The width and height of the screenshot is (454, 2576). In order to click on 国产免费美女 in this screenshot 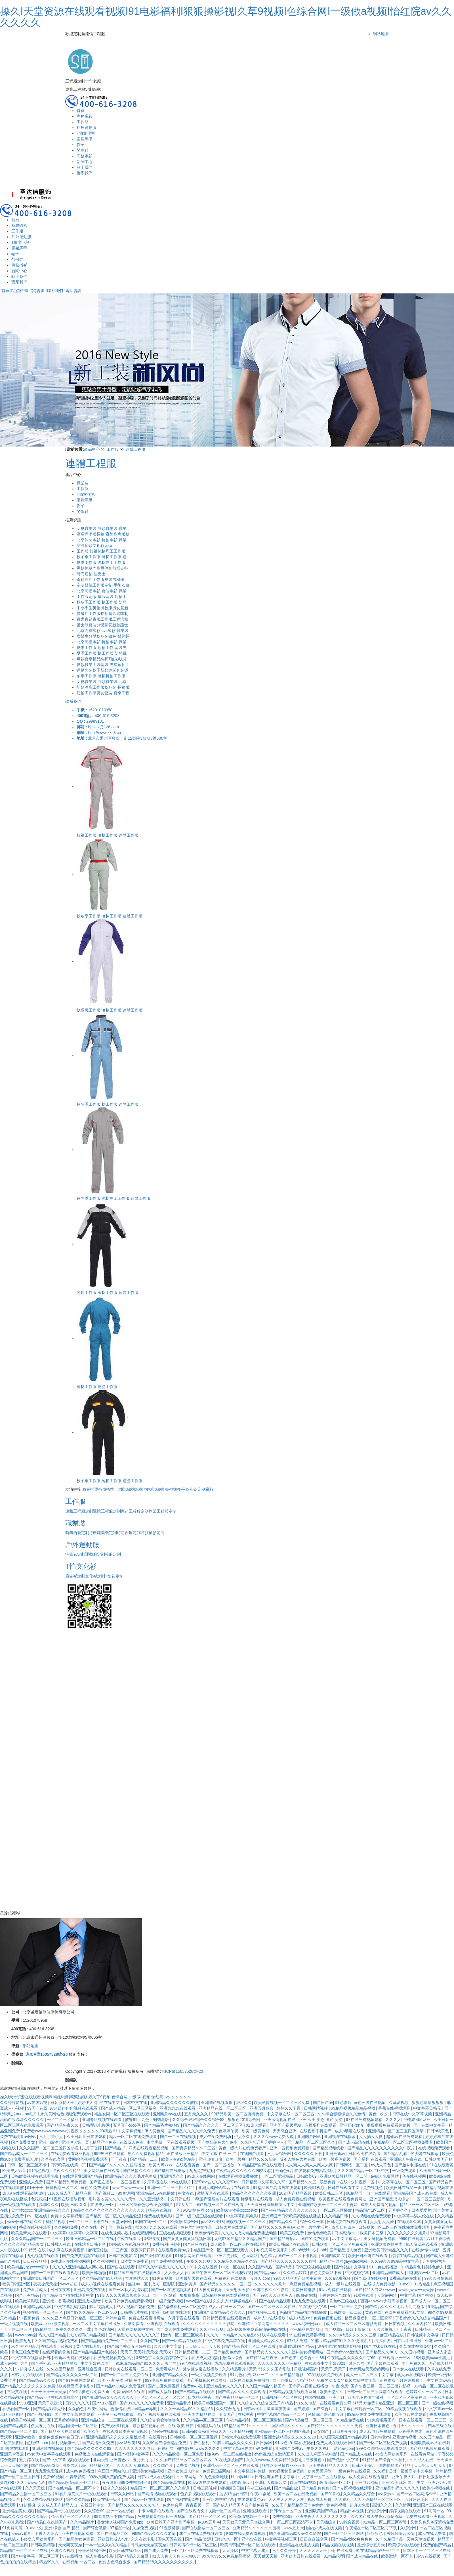, I will do `click(23, 2142)`.